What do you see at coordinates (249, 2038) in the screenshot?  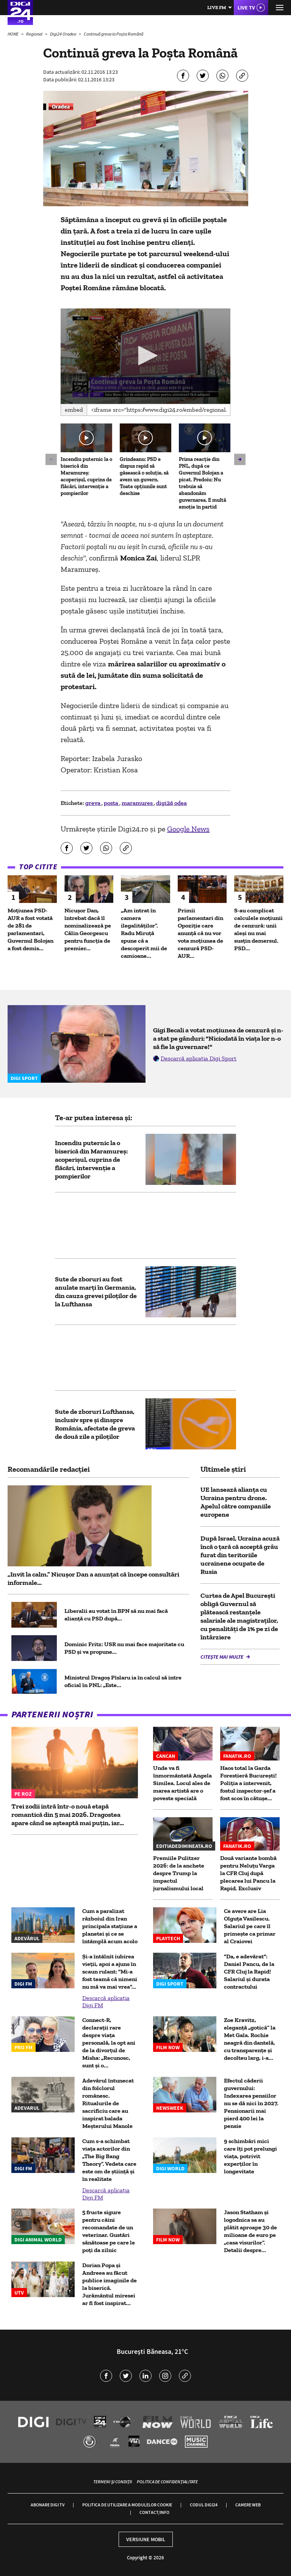 I see `Zoe Kravitz, eleganță „gotică” la Met Gala. Rochie neagră din dantelă, cu transparențe și decolteu larg, i-a...` at bounding box center [249, 2038].